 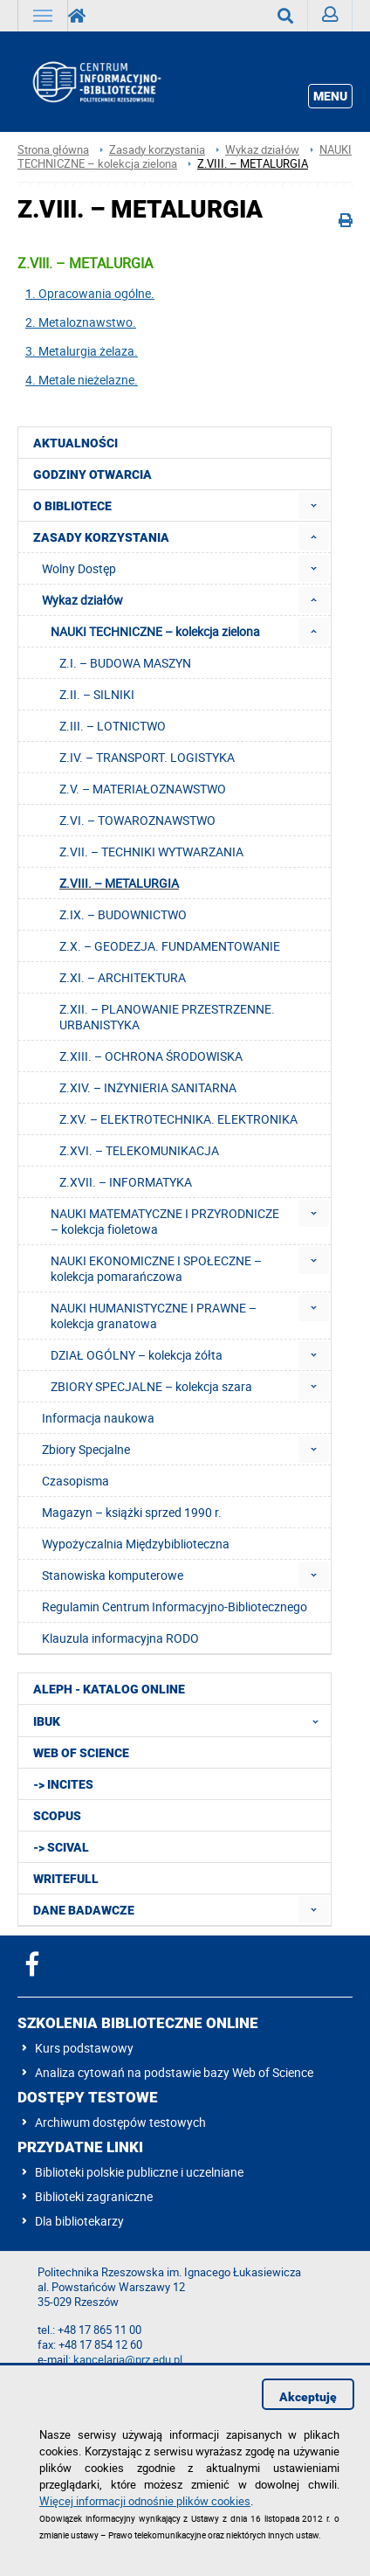 What do you see at coordinates (178, 1119) in the screenshot?
I see `Z.XV. – ELEKTROTECHNIKA. ELEKTRONIKA [menuitem]` at bounding box center [178, 1119].